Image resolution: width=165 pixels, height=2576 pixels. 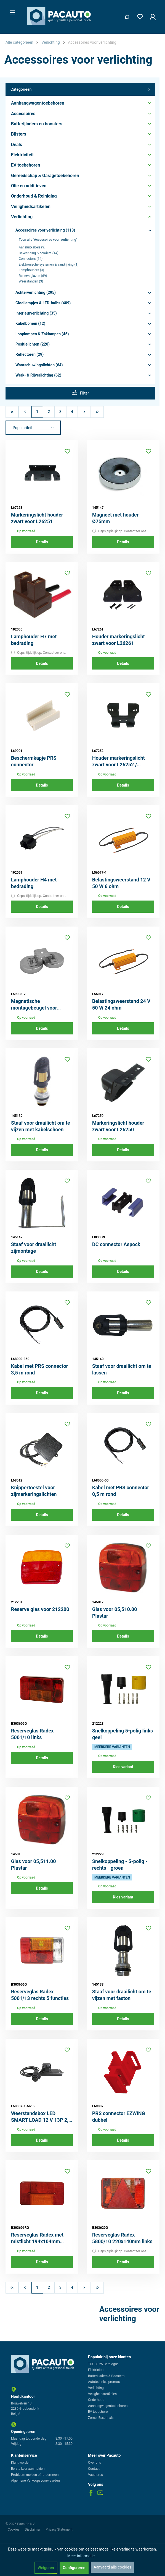 What do you see at coordinates (31, 270) in the screenshot?
I see `Lamphouders (3)` at bounding box center [31, 270].